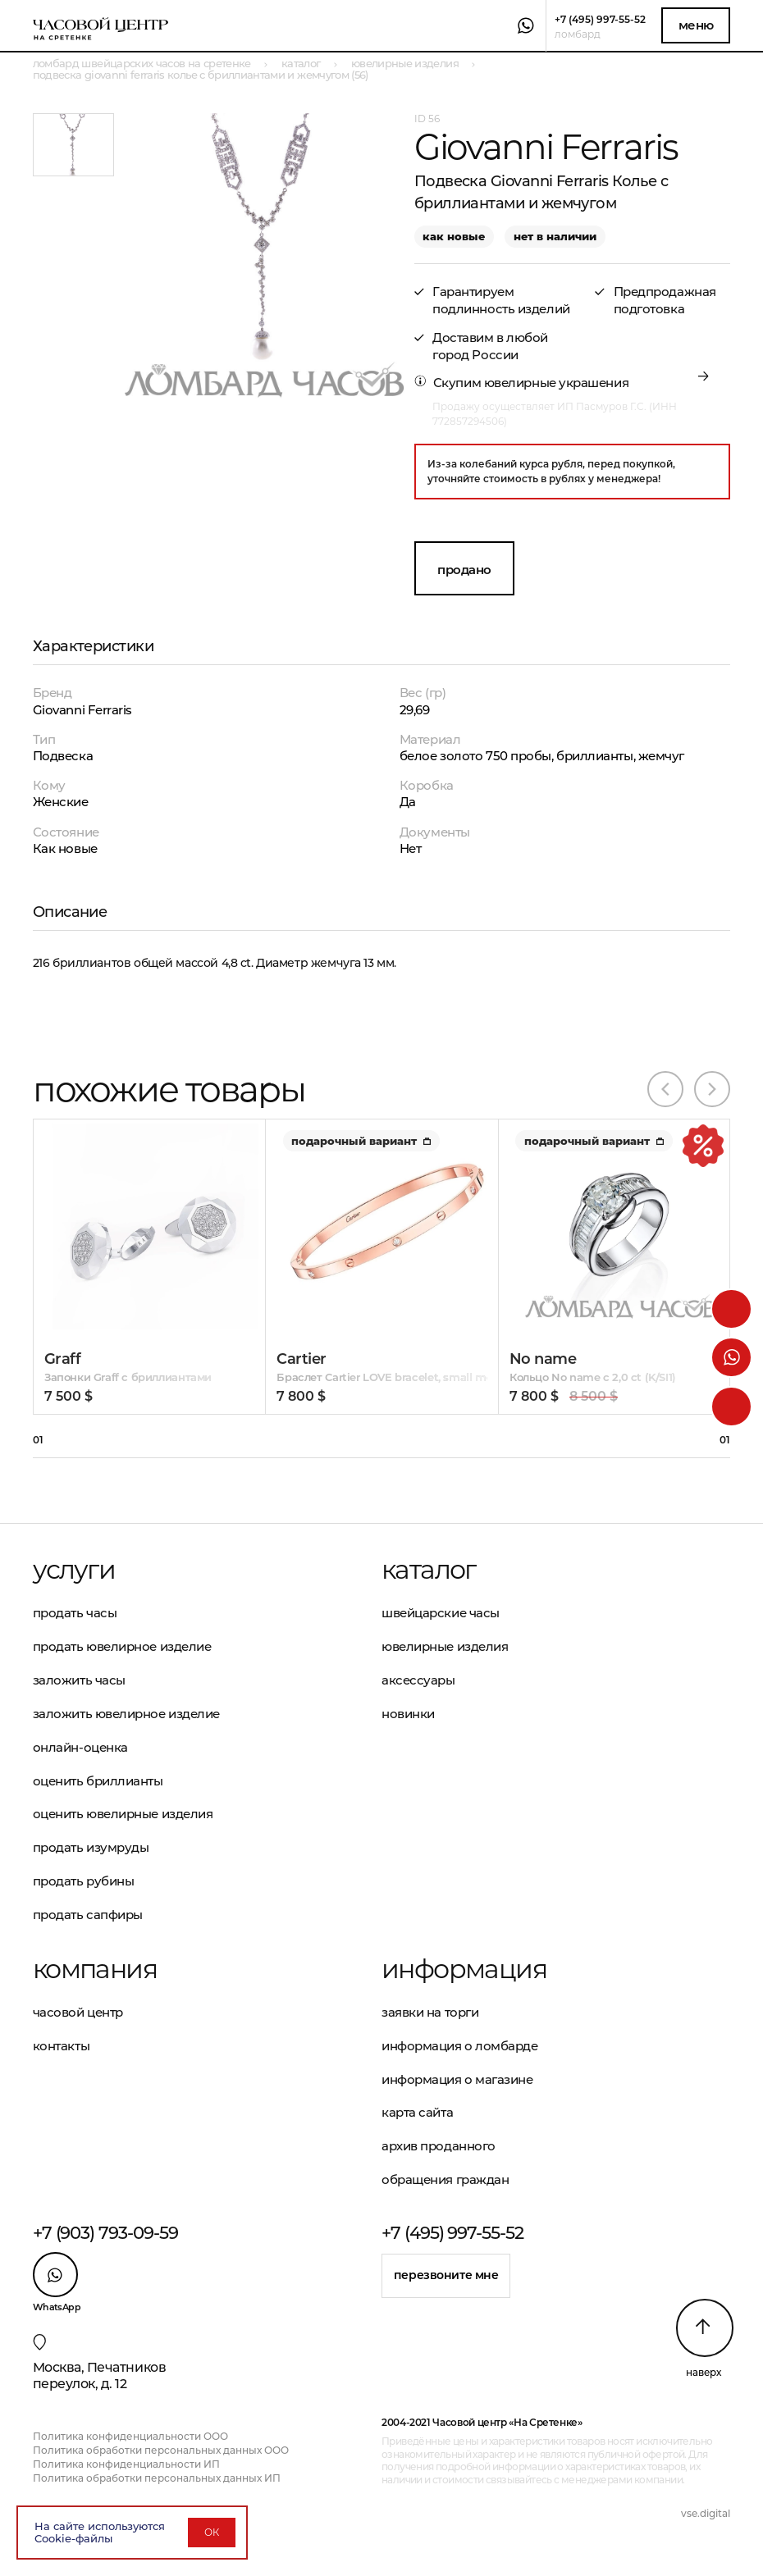  Describe the element at coordinates (130, 2436) in the screenshot. I see `Политика конфиденциальности ООО` at that location.